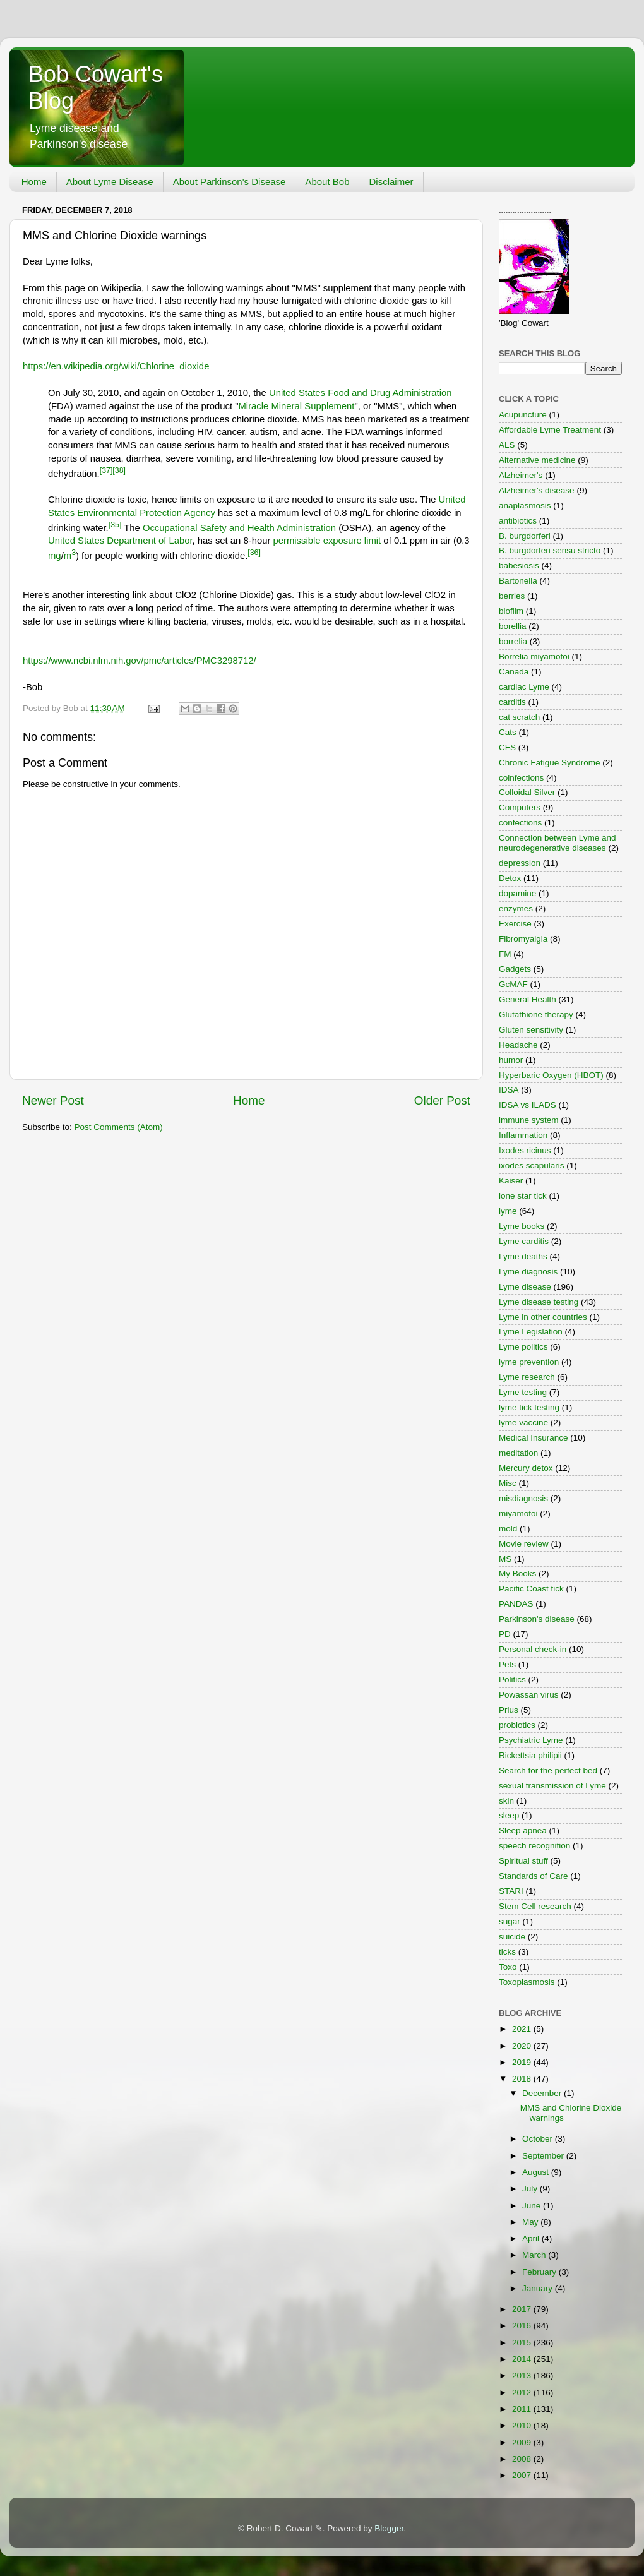  I want to click on probiotics, so click(517, 1725).